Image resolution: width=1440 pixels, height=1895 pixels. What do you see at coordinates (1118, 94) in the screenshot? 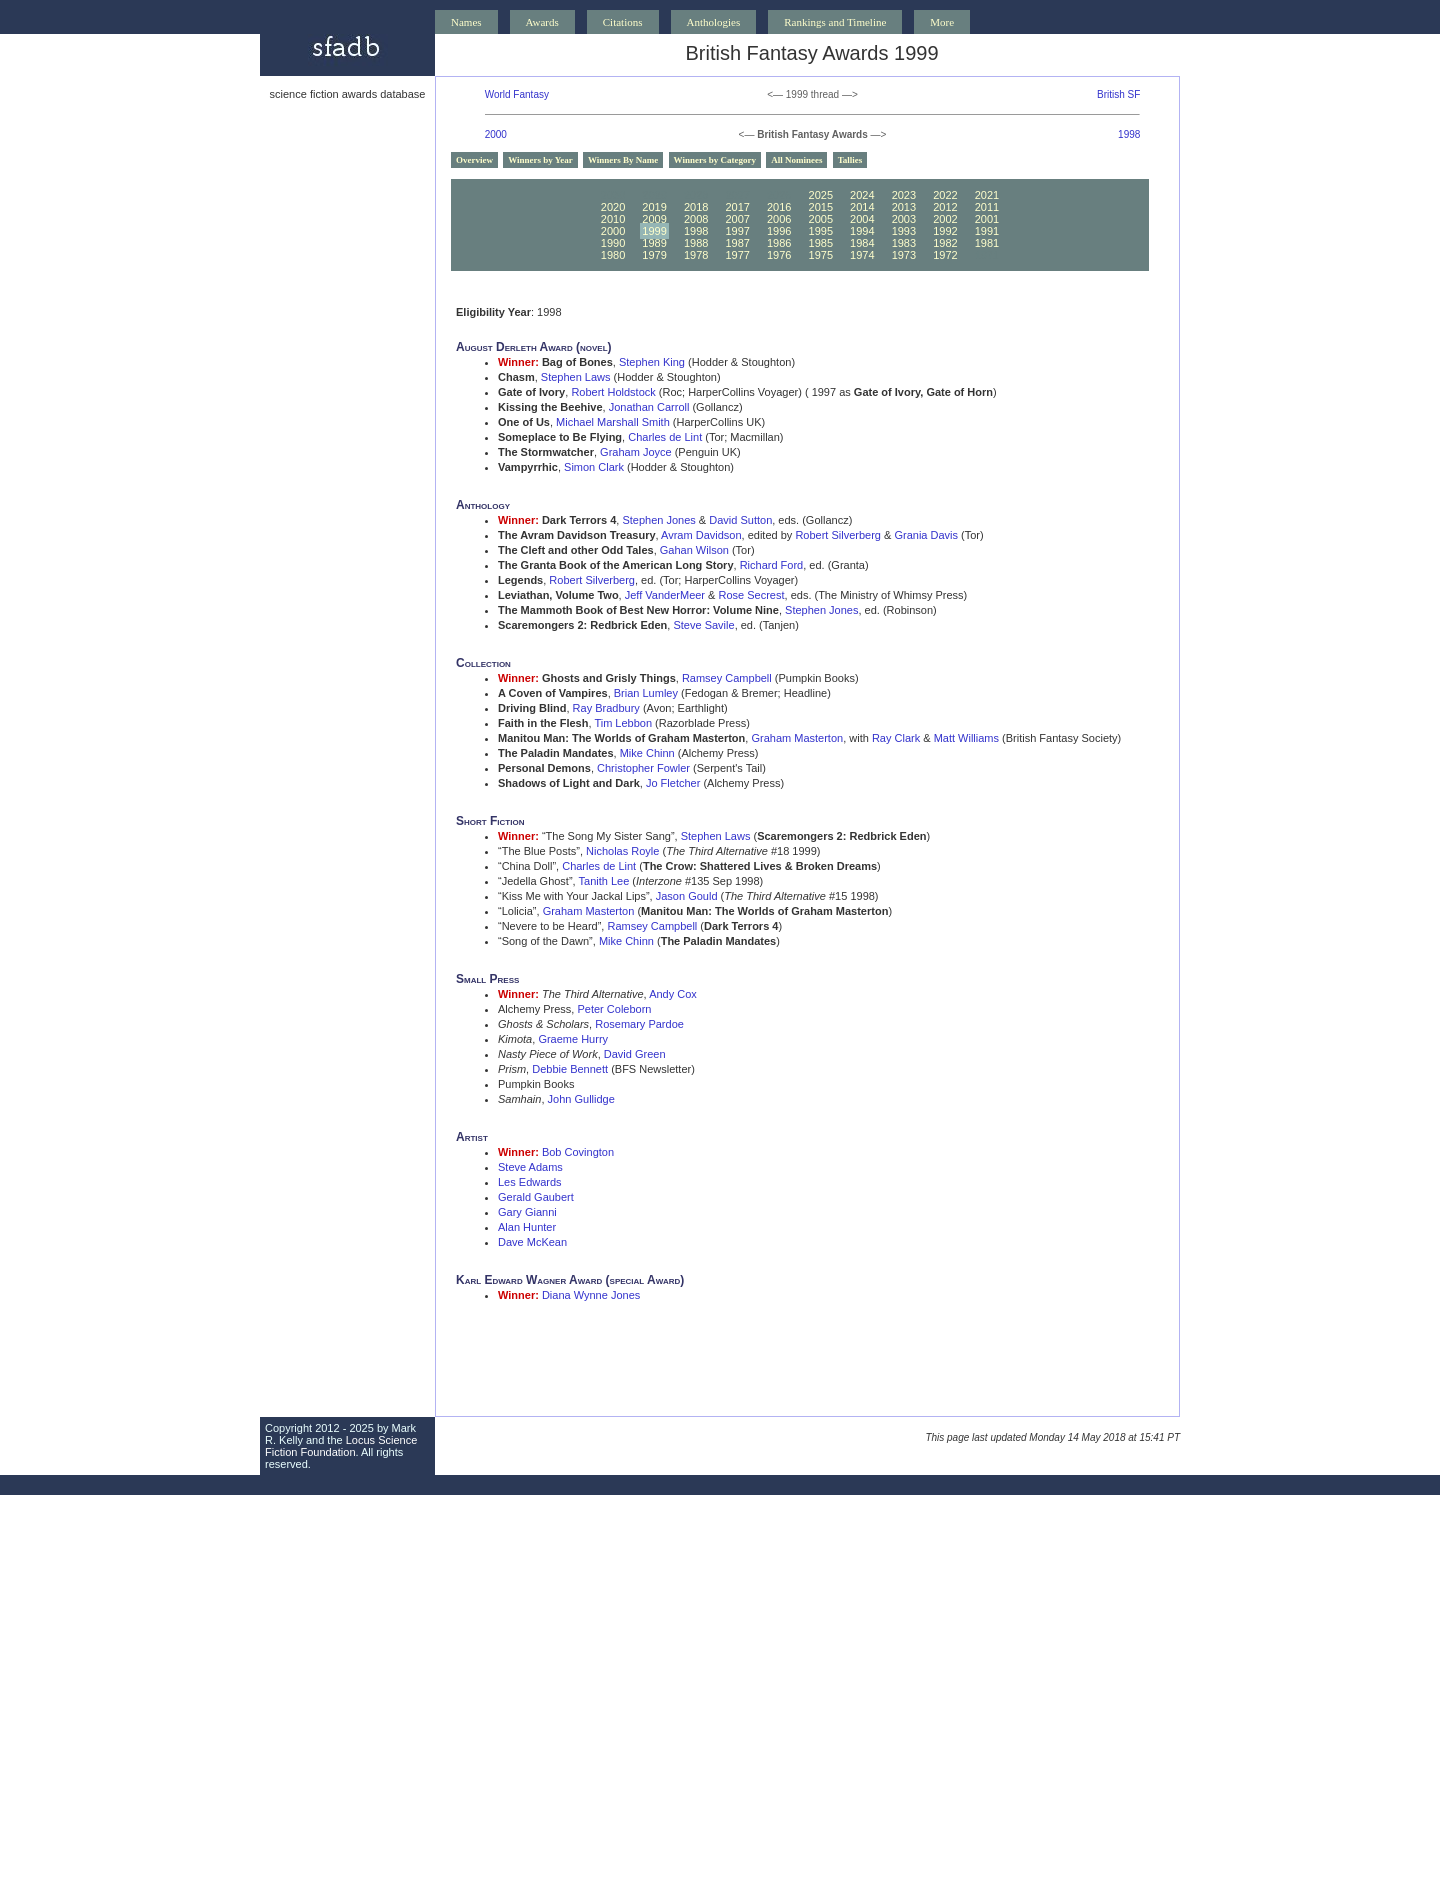
I see `British SF` at bounding box center [1118, 94].